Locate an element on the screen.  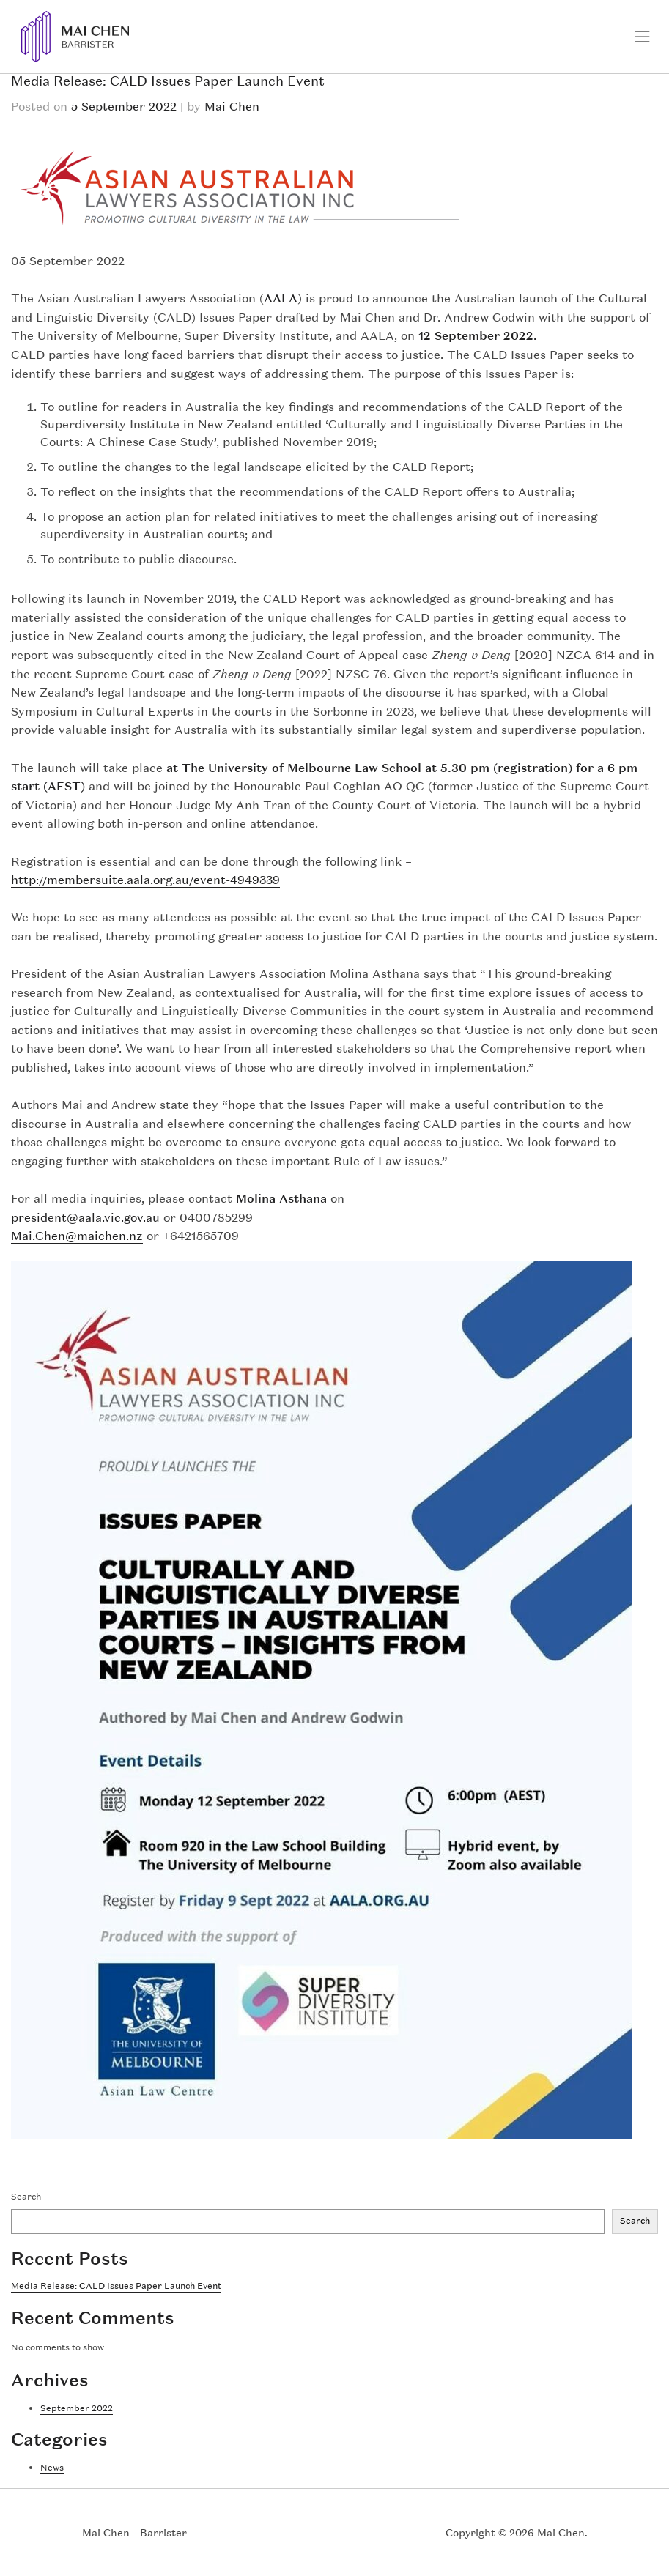
http://membersuite.aala.org.au/event-4949339 is located at coordinates (145, 879).